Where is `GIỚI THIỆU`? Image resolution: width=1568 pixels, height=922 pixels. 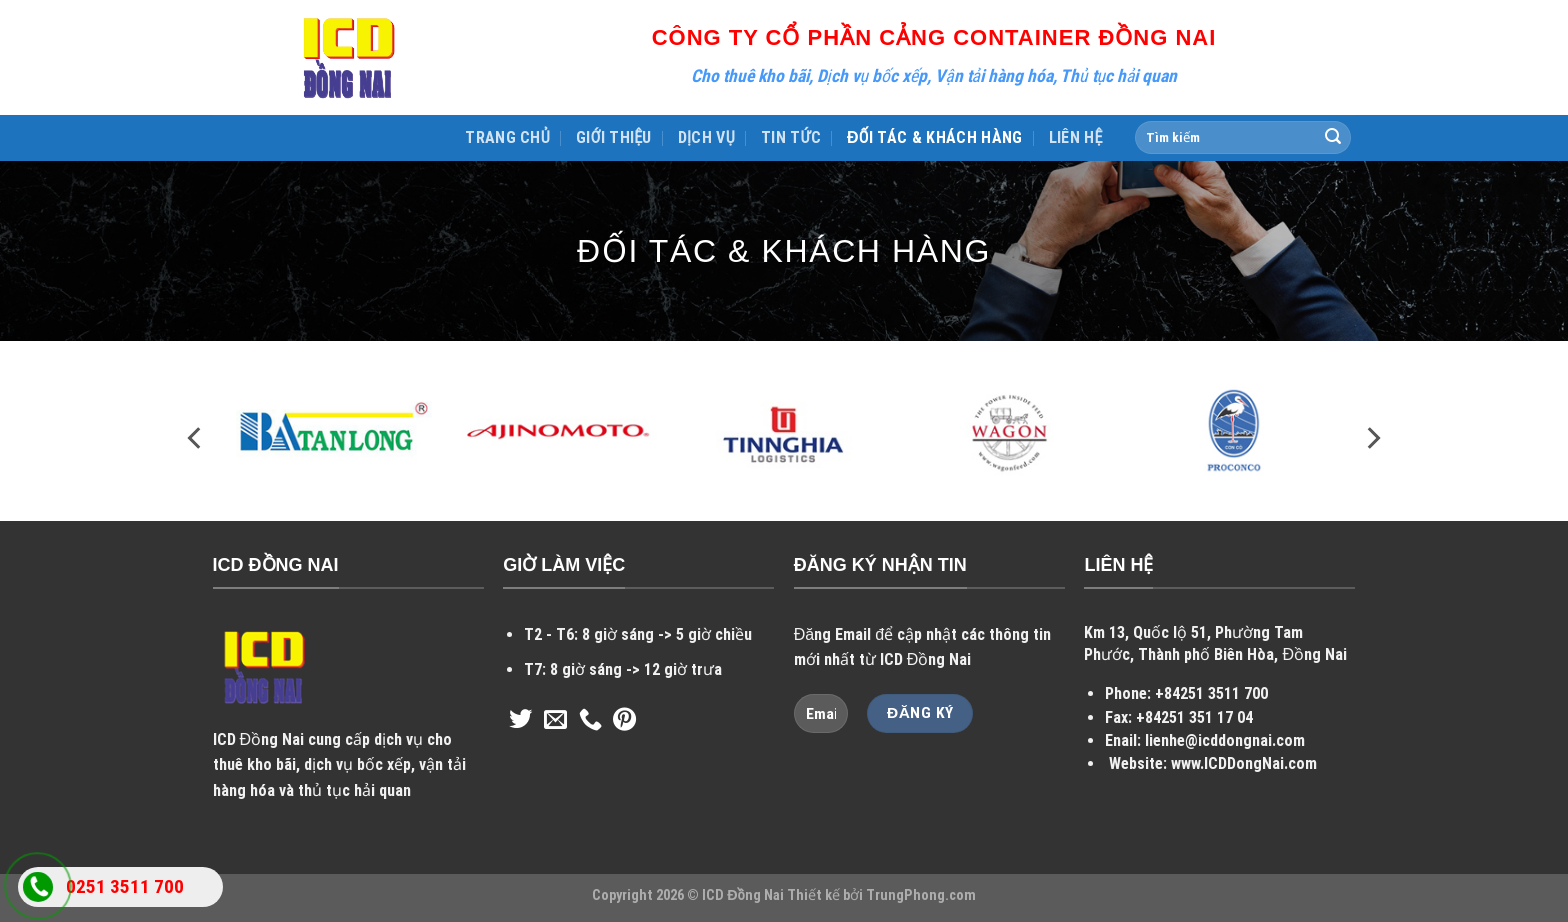
GIỚI THIỆU is located at coordinates (614, 137).